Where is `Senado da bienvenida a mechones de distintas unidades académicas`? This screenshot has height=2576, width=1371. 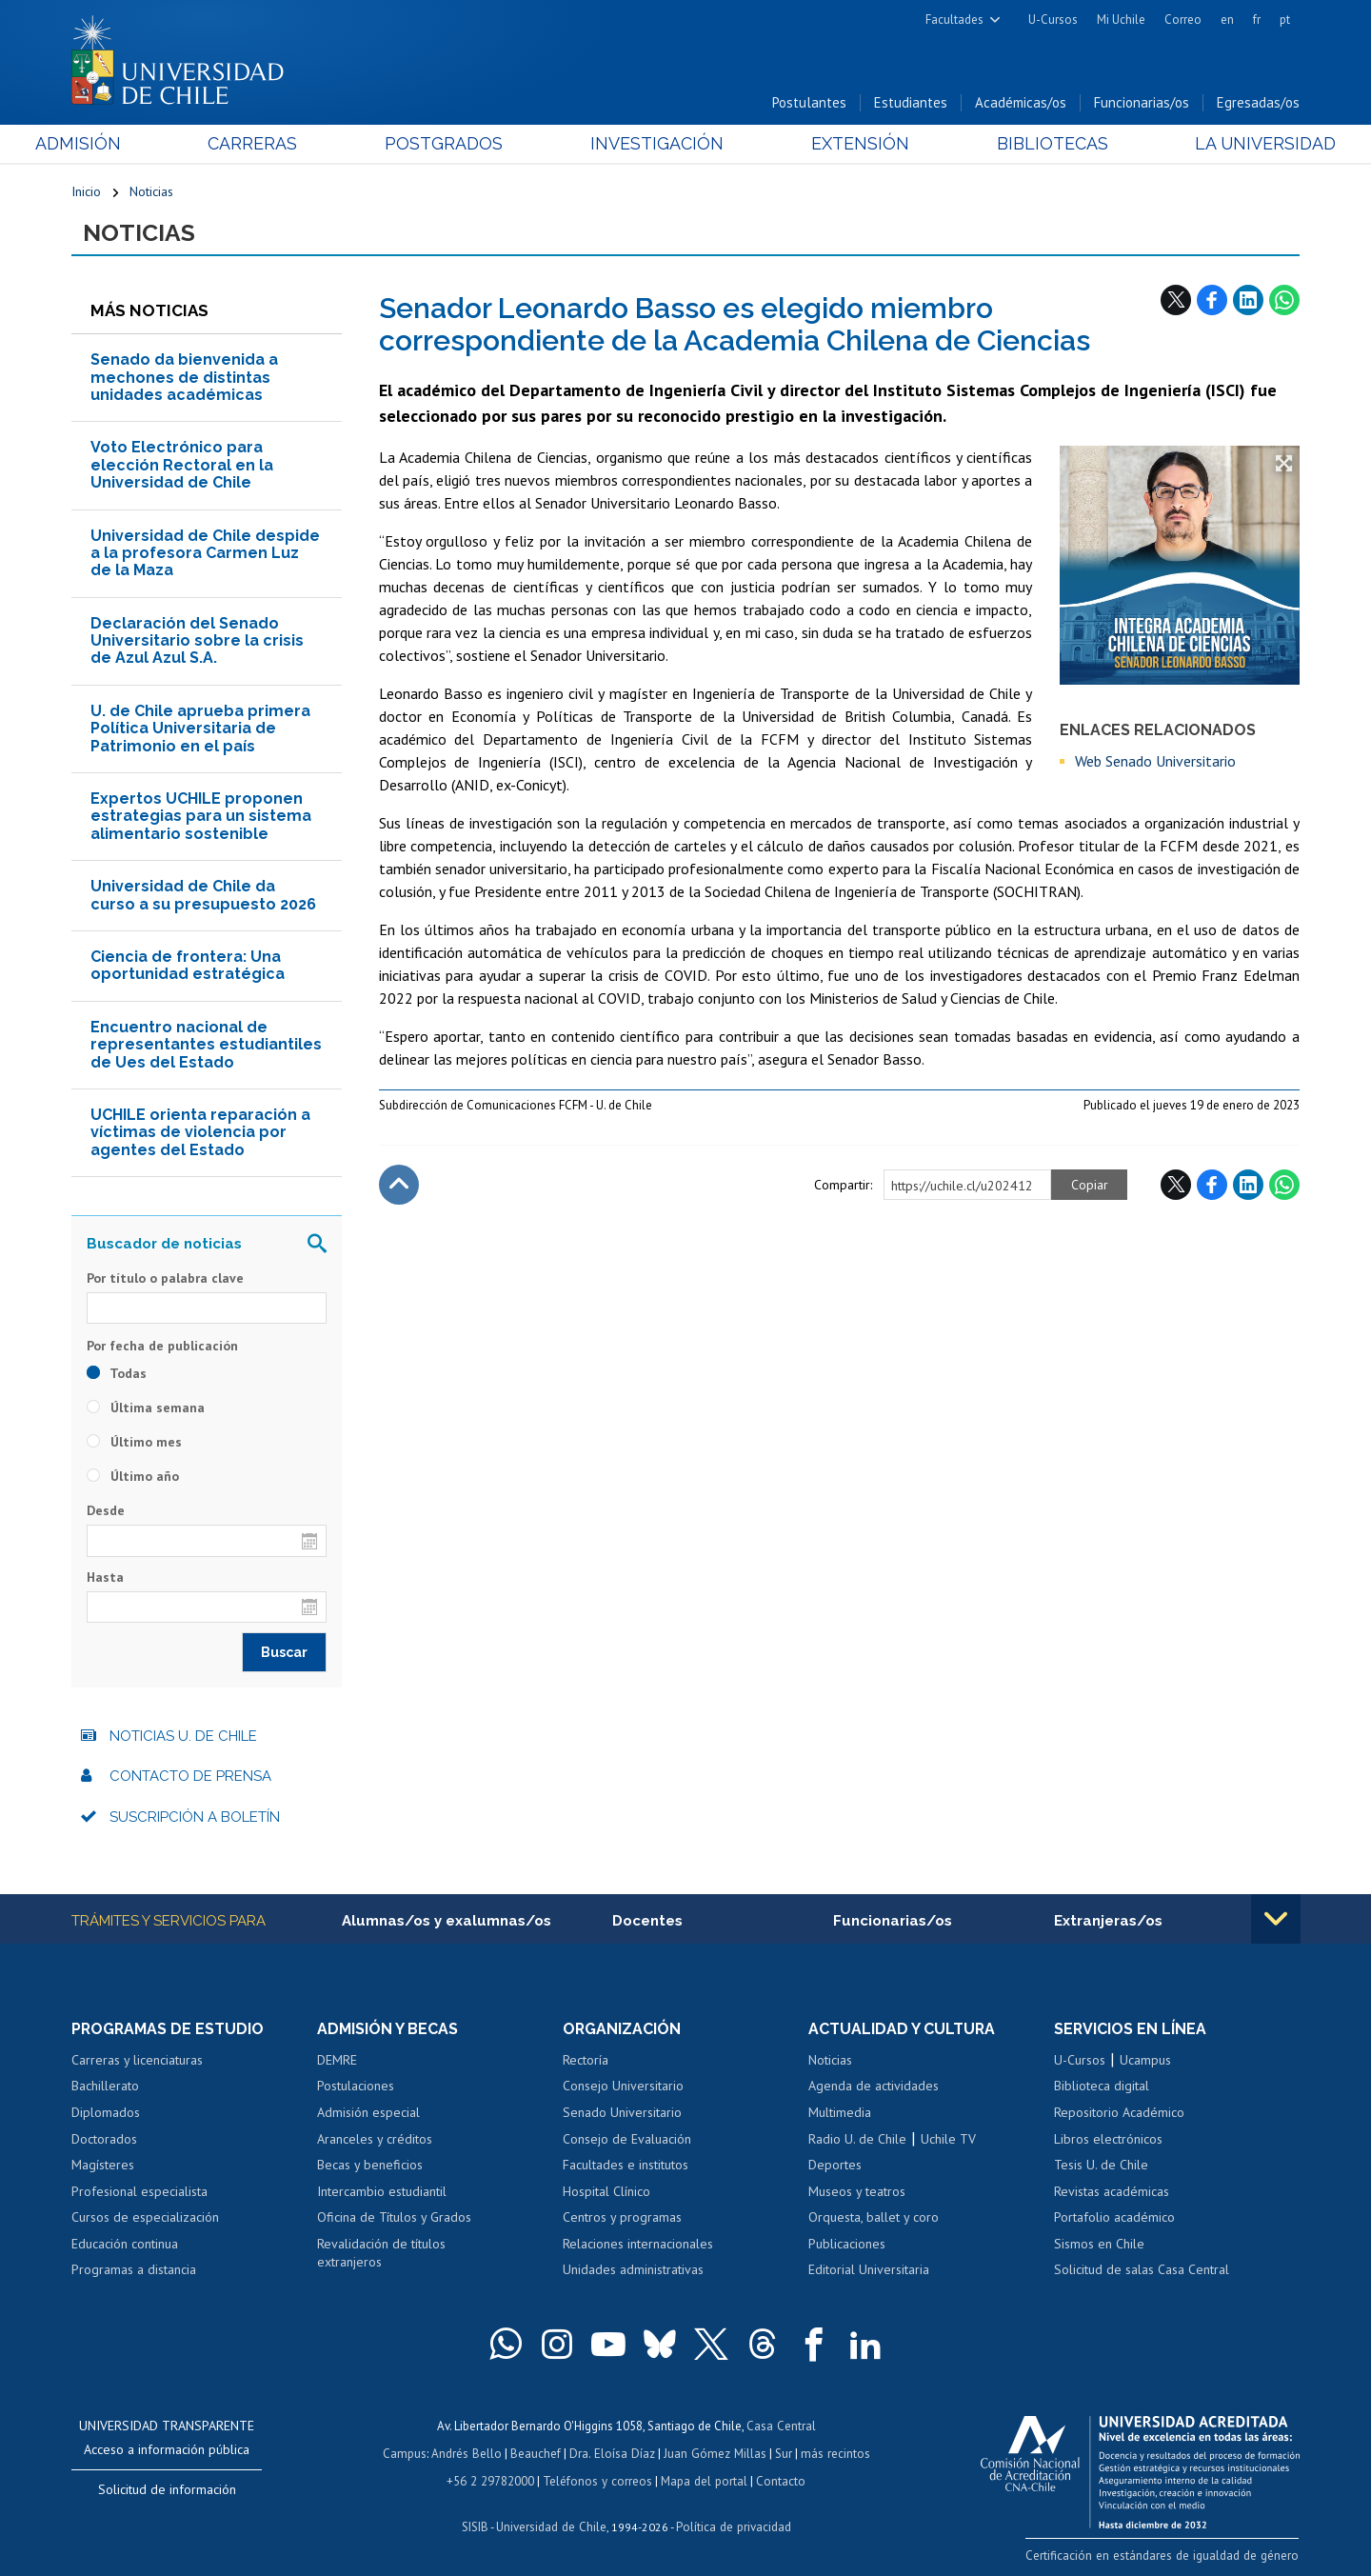 Senado da bienvenida a mechones de distintas unidades académicas is located at coordinates (184, 378).